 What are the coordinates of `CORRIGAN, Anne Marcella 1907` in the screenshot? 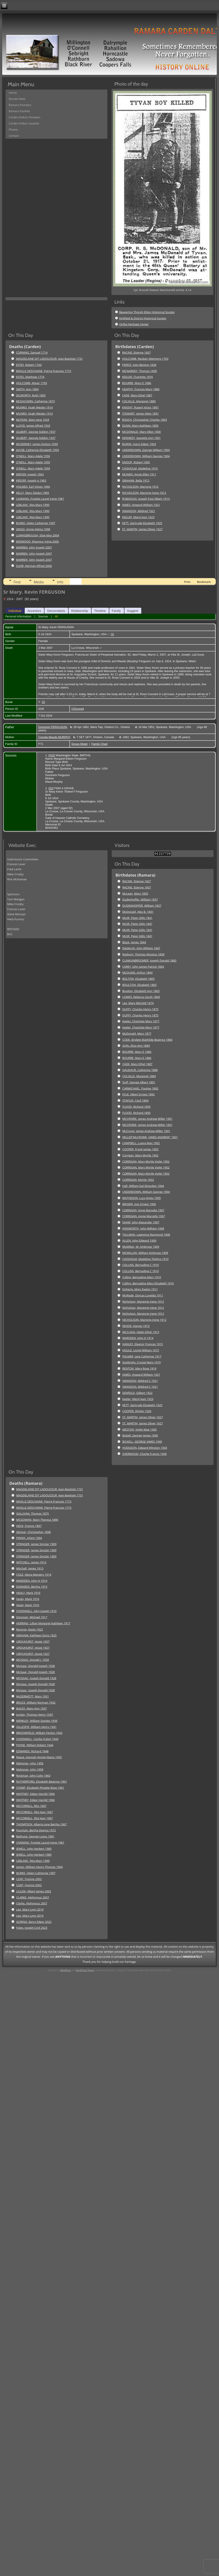 It's located at (143, 1210).